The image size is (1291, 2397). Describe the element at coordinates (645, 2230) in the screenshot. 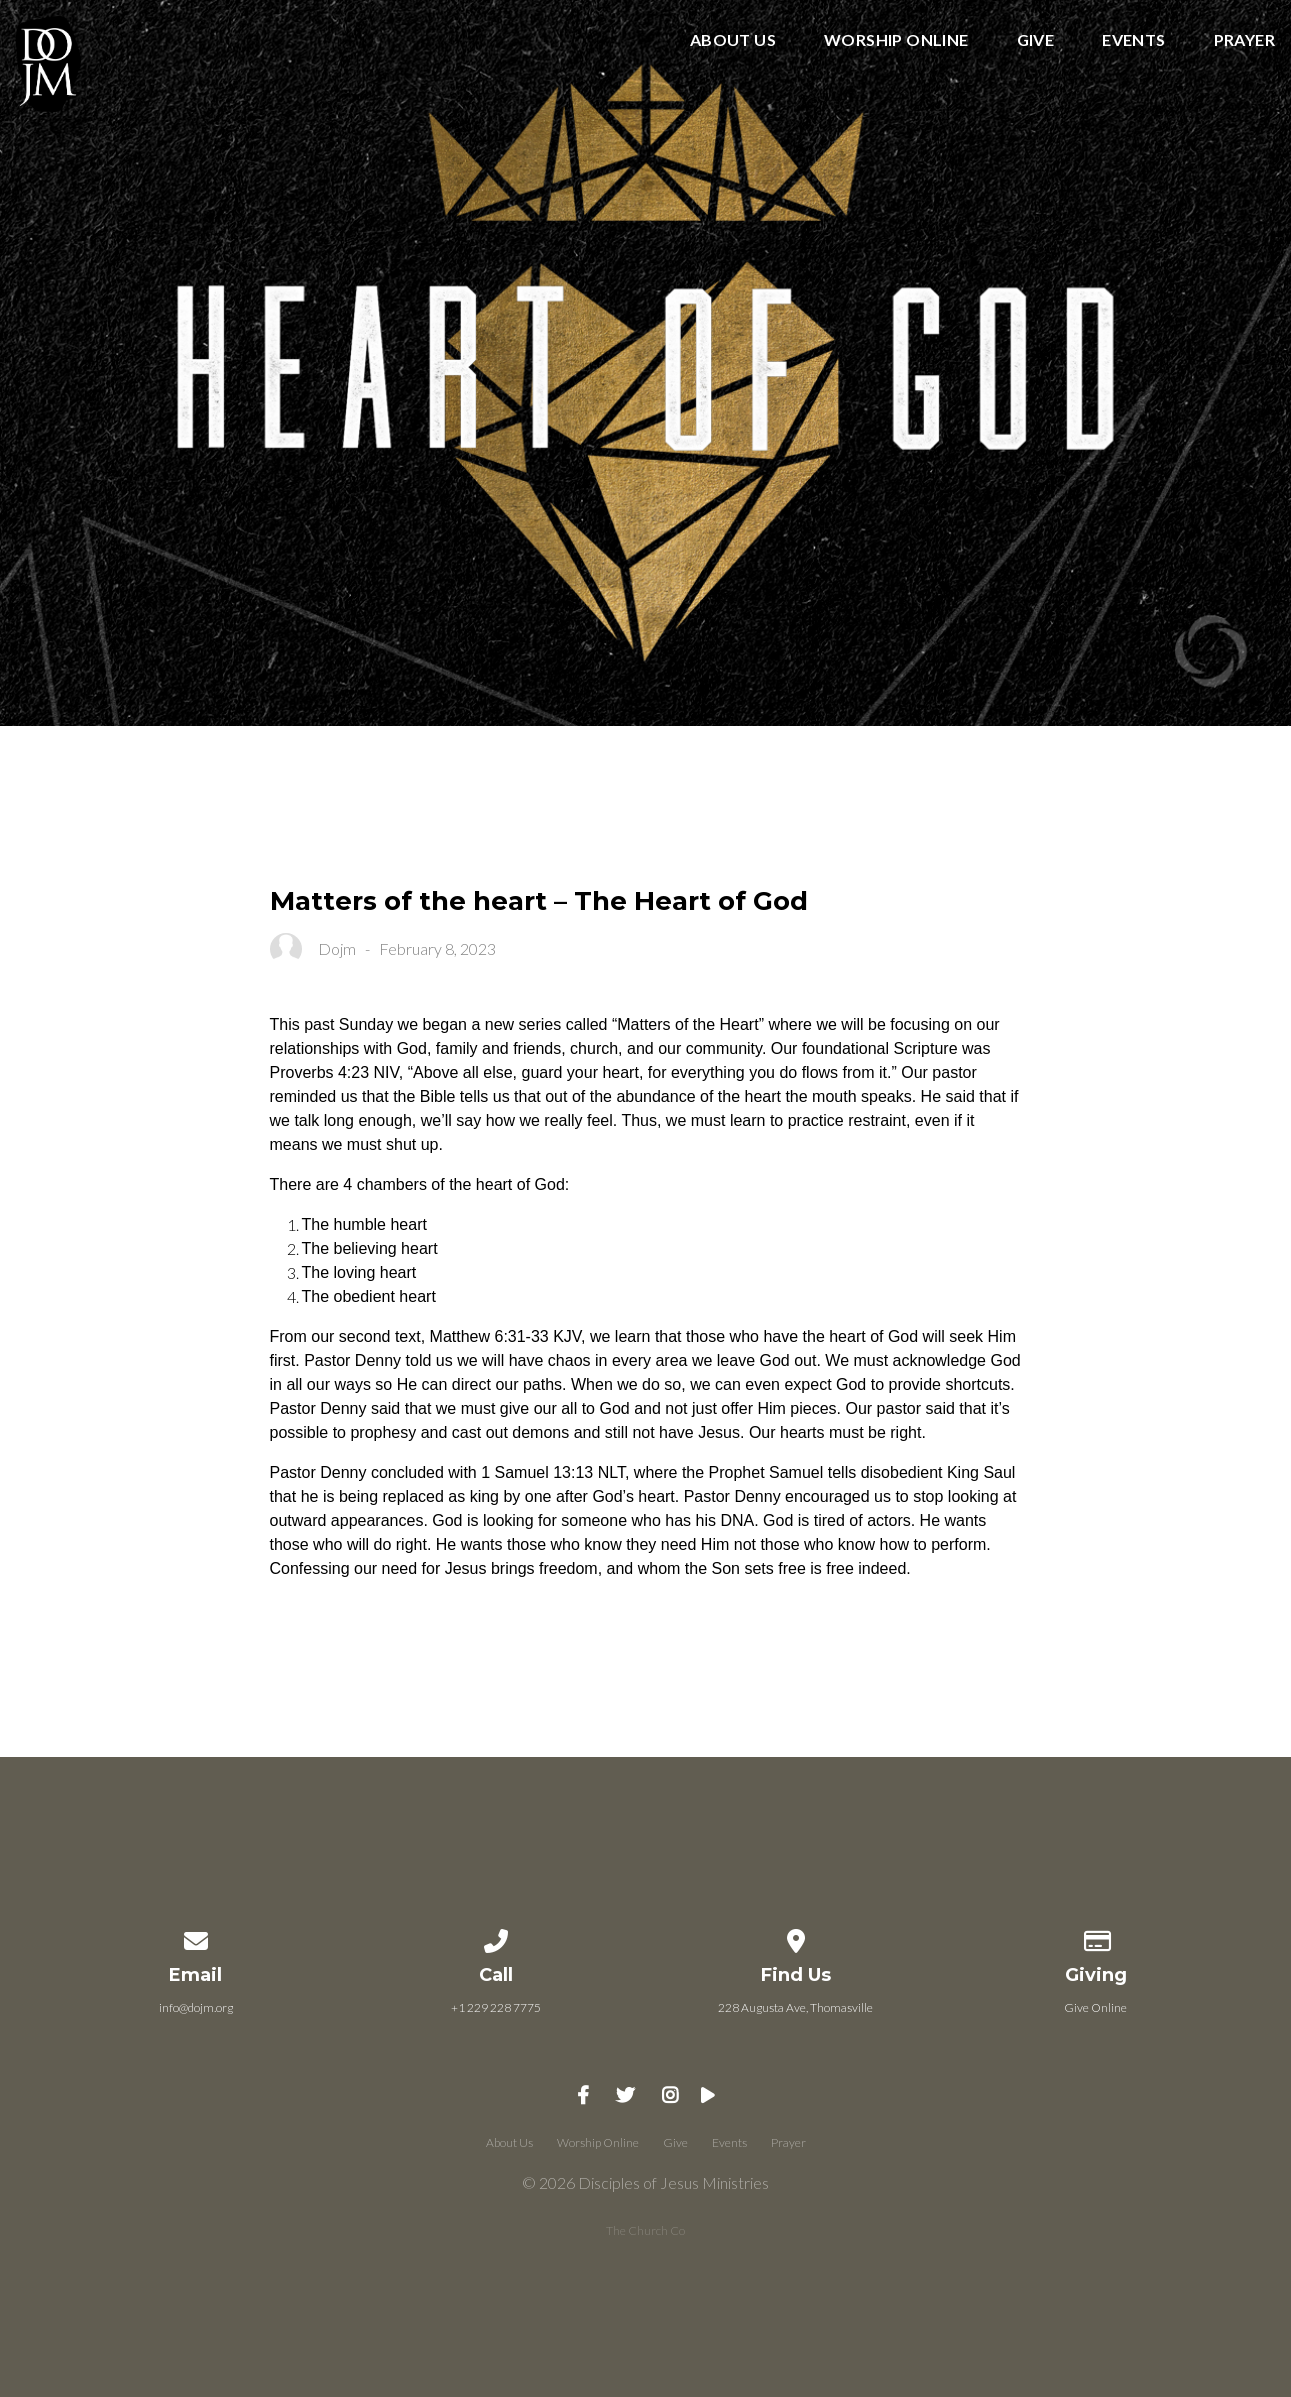

I see `The Church Co` at that location.